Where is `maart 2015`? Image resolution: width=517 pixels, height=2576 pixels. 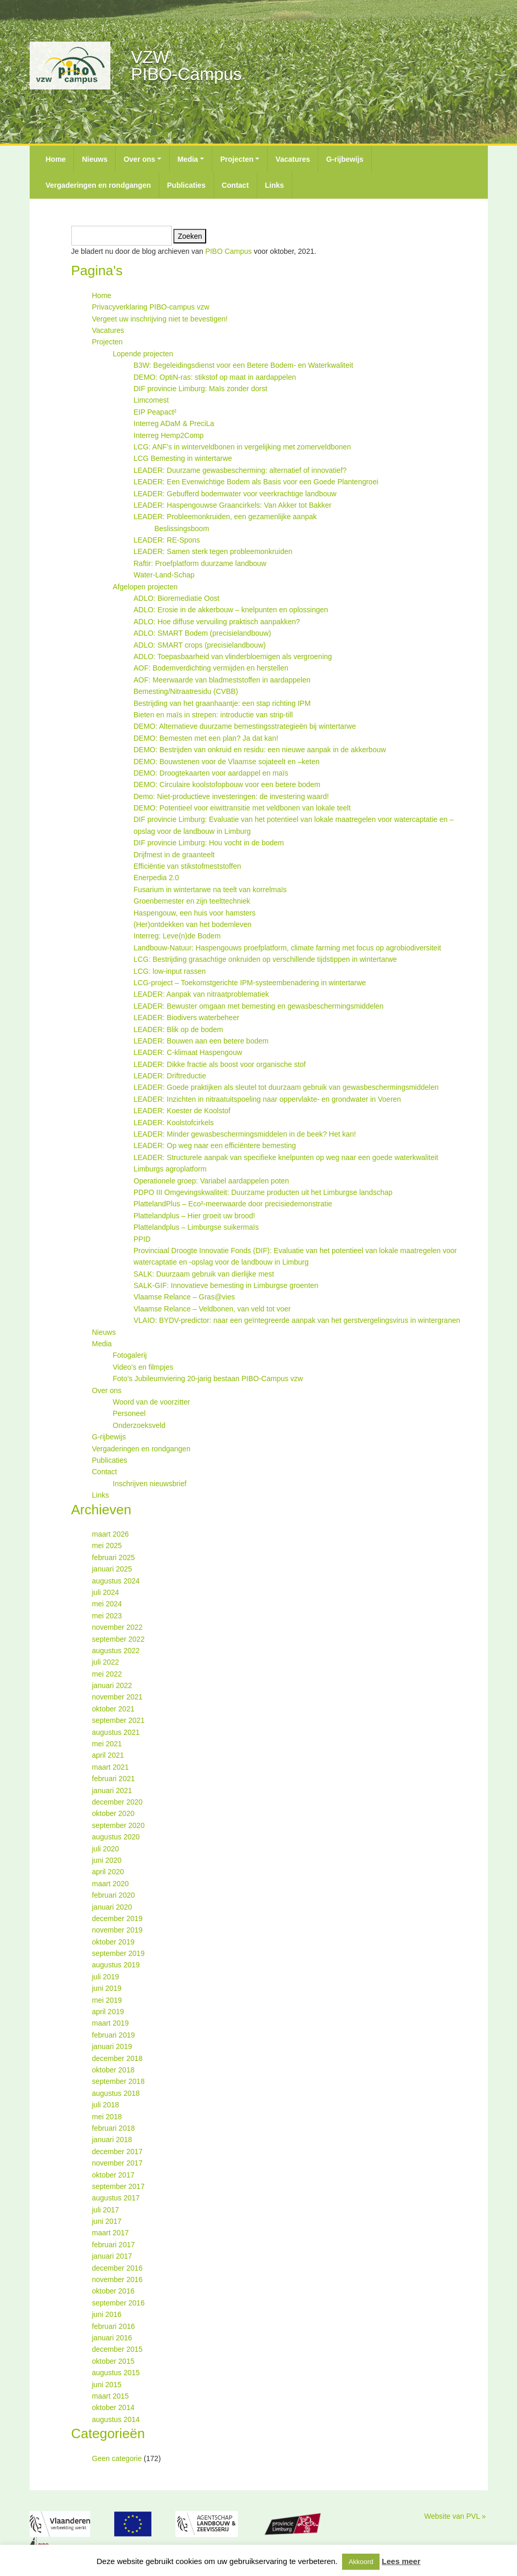 maart 2015 is located at coordinates (110, 2396).